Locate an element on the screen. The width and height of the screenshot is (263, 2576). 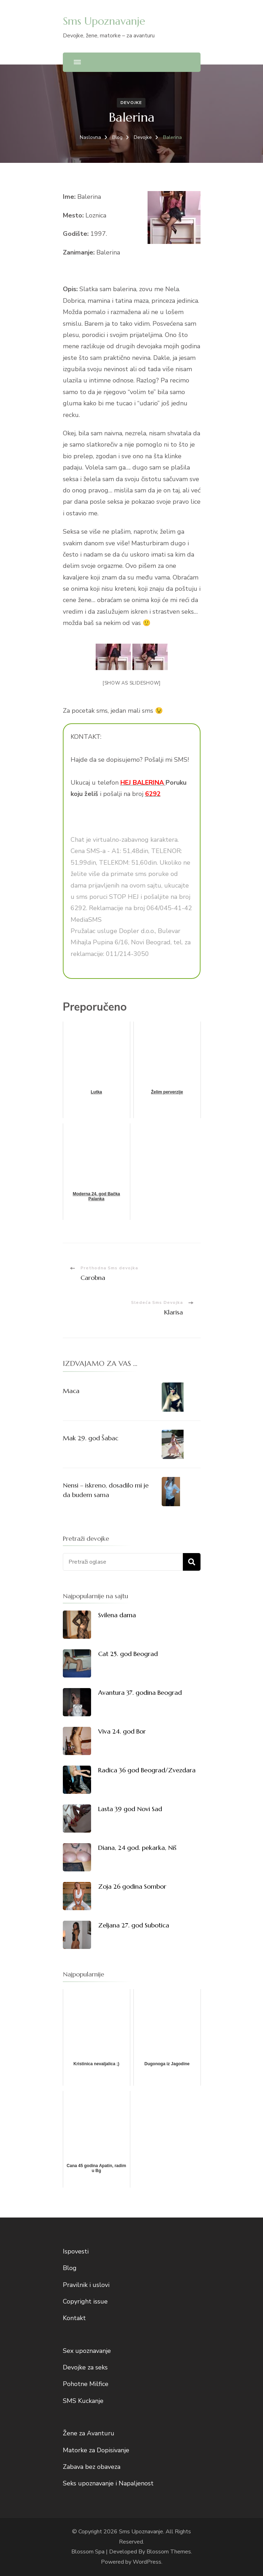
Viva 24. god Bor is located at coordinates (122, 1731).